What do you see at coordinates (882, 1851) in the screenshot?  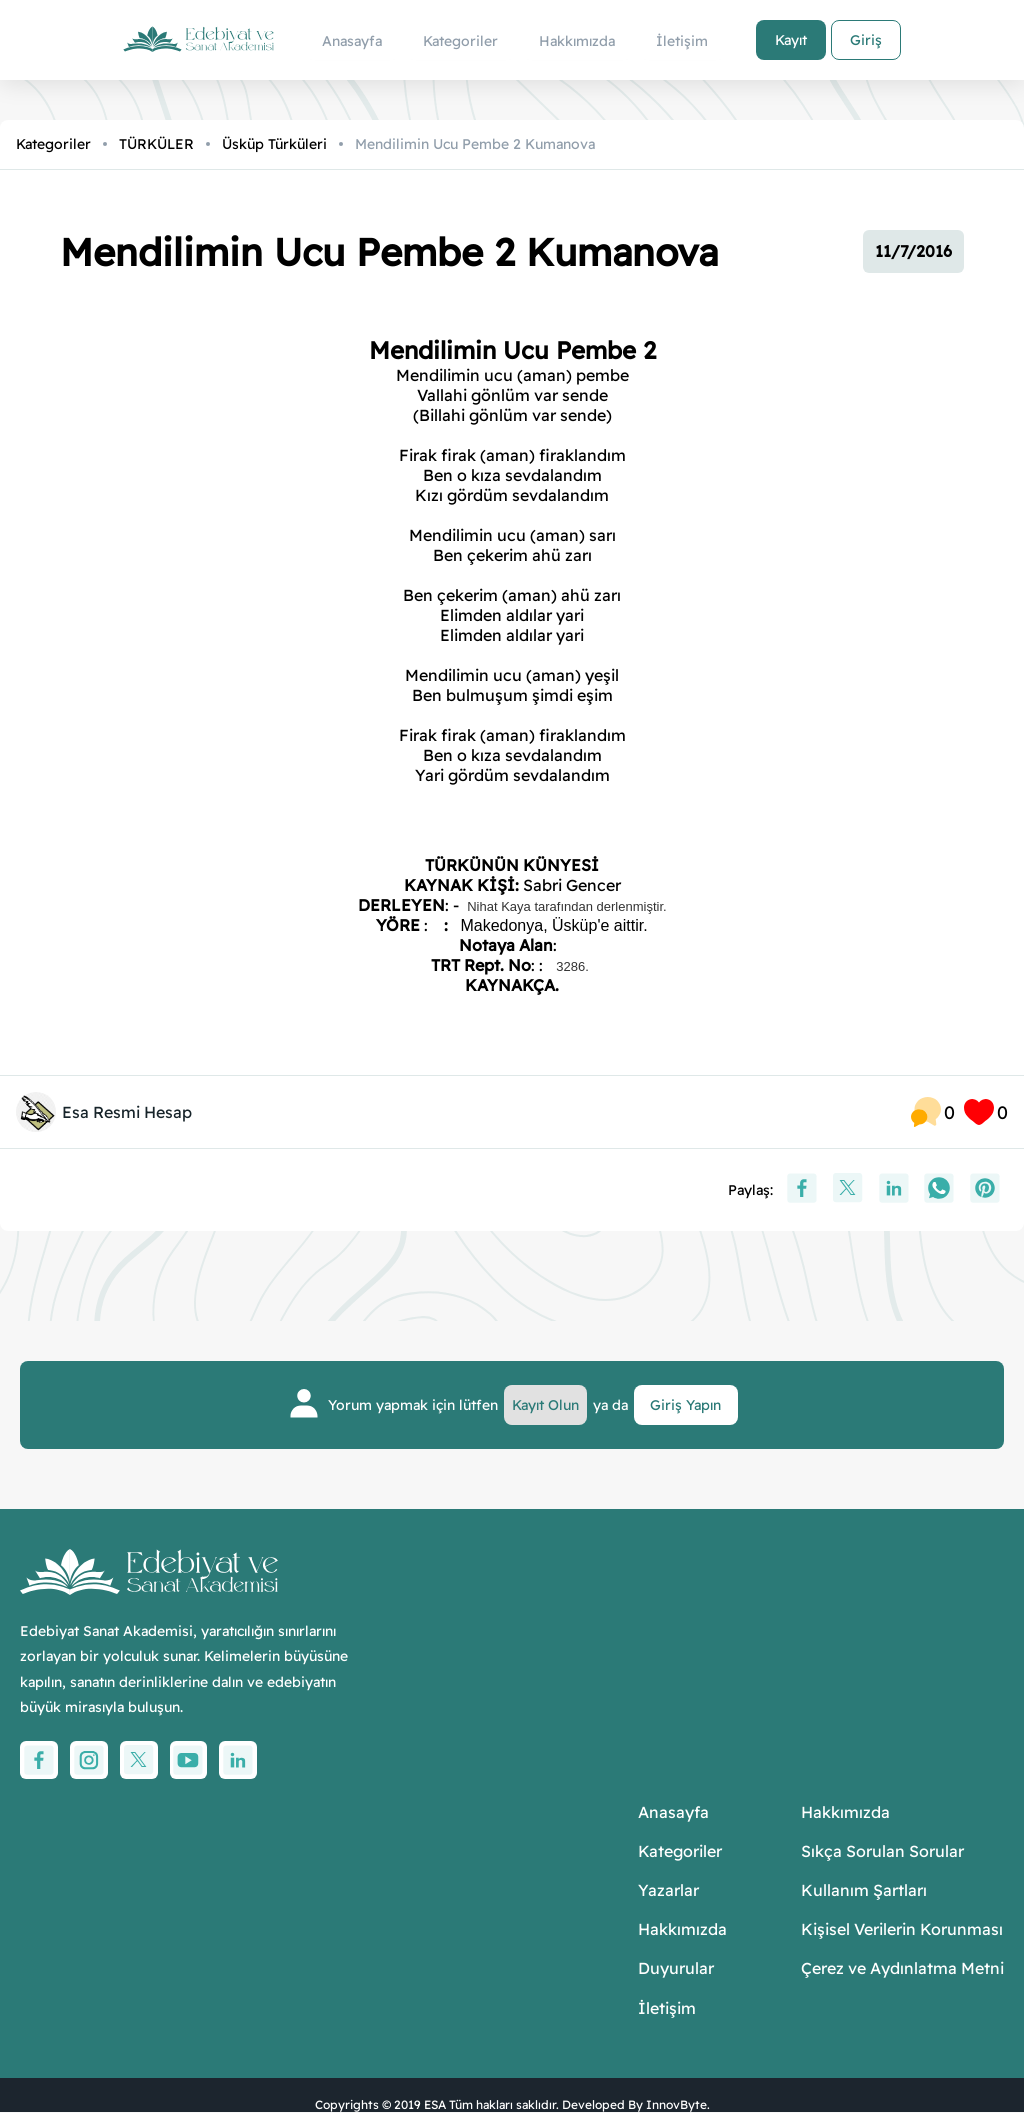 I see `Sıkça Sorulan Sorular` at bounding box center [882, 1851].